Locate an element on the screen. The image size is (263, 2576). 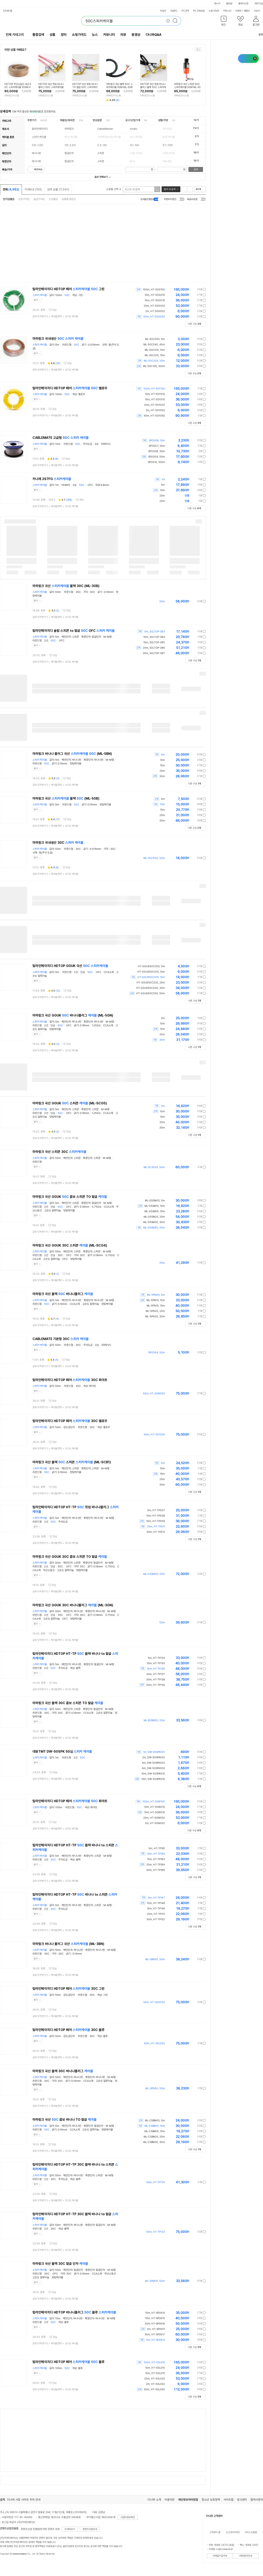
서비스도움말 is located at coordinates (250, 2532).